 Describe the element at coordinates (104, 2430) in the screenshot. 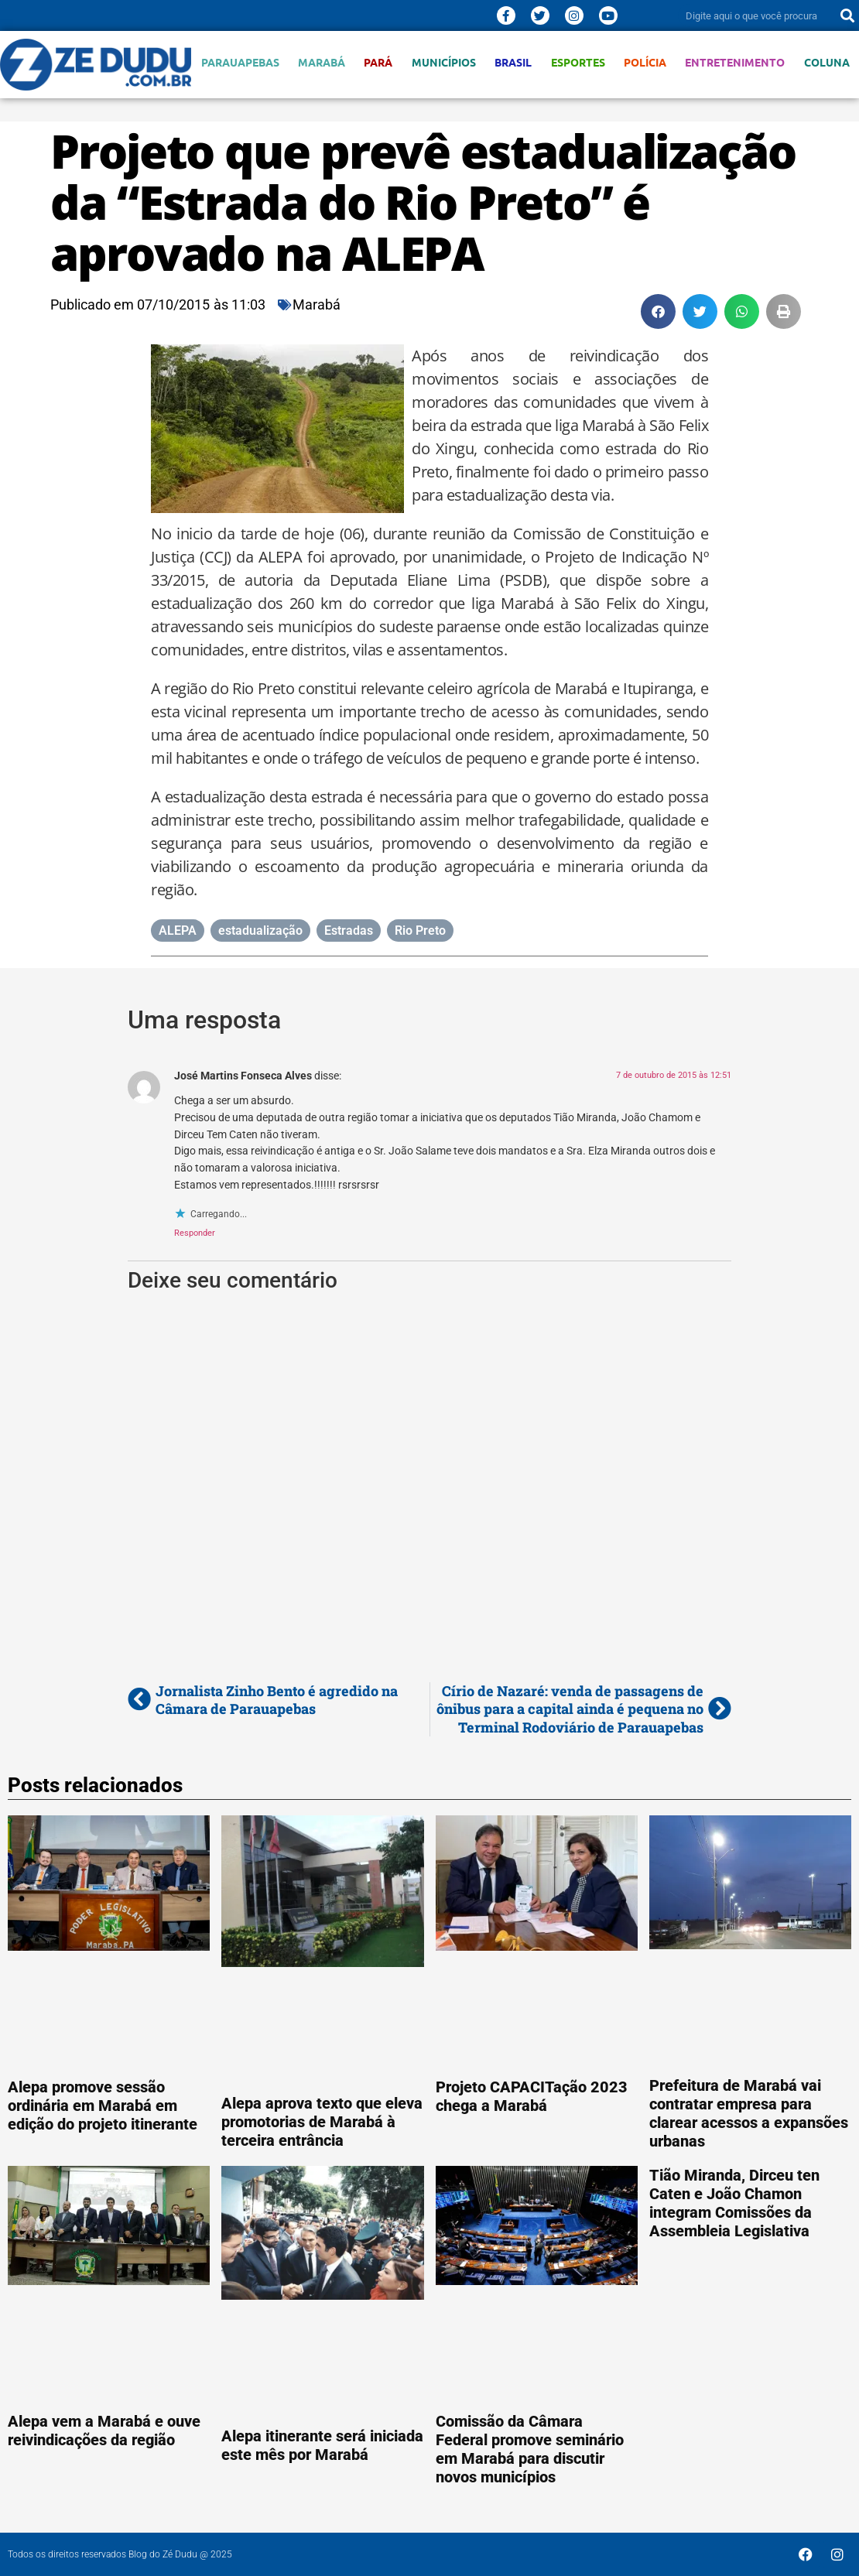

I see `Alepa vem a Marabá e ouve reivindicações da região` at that location.